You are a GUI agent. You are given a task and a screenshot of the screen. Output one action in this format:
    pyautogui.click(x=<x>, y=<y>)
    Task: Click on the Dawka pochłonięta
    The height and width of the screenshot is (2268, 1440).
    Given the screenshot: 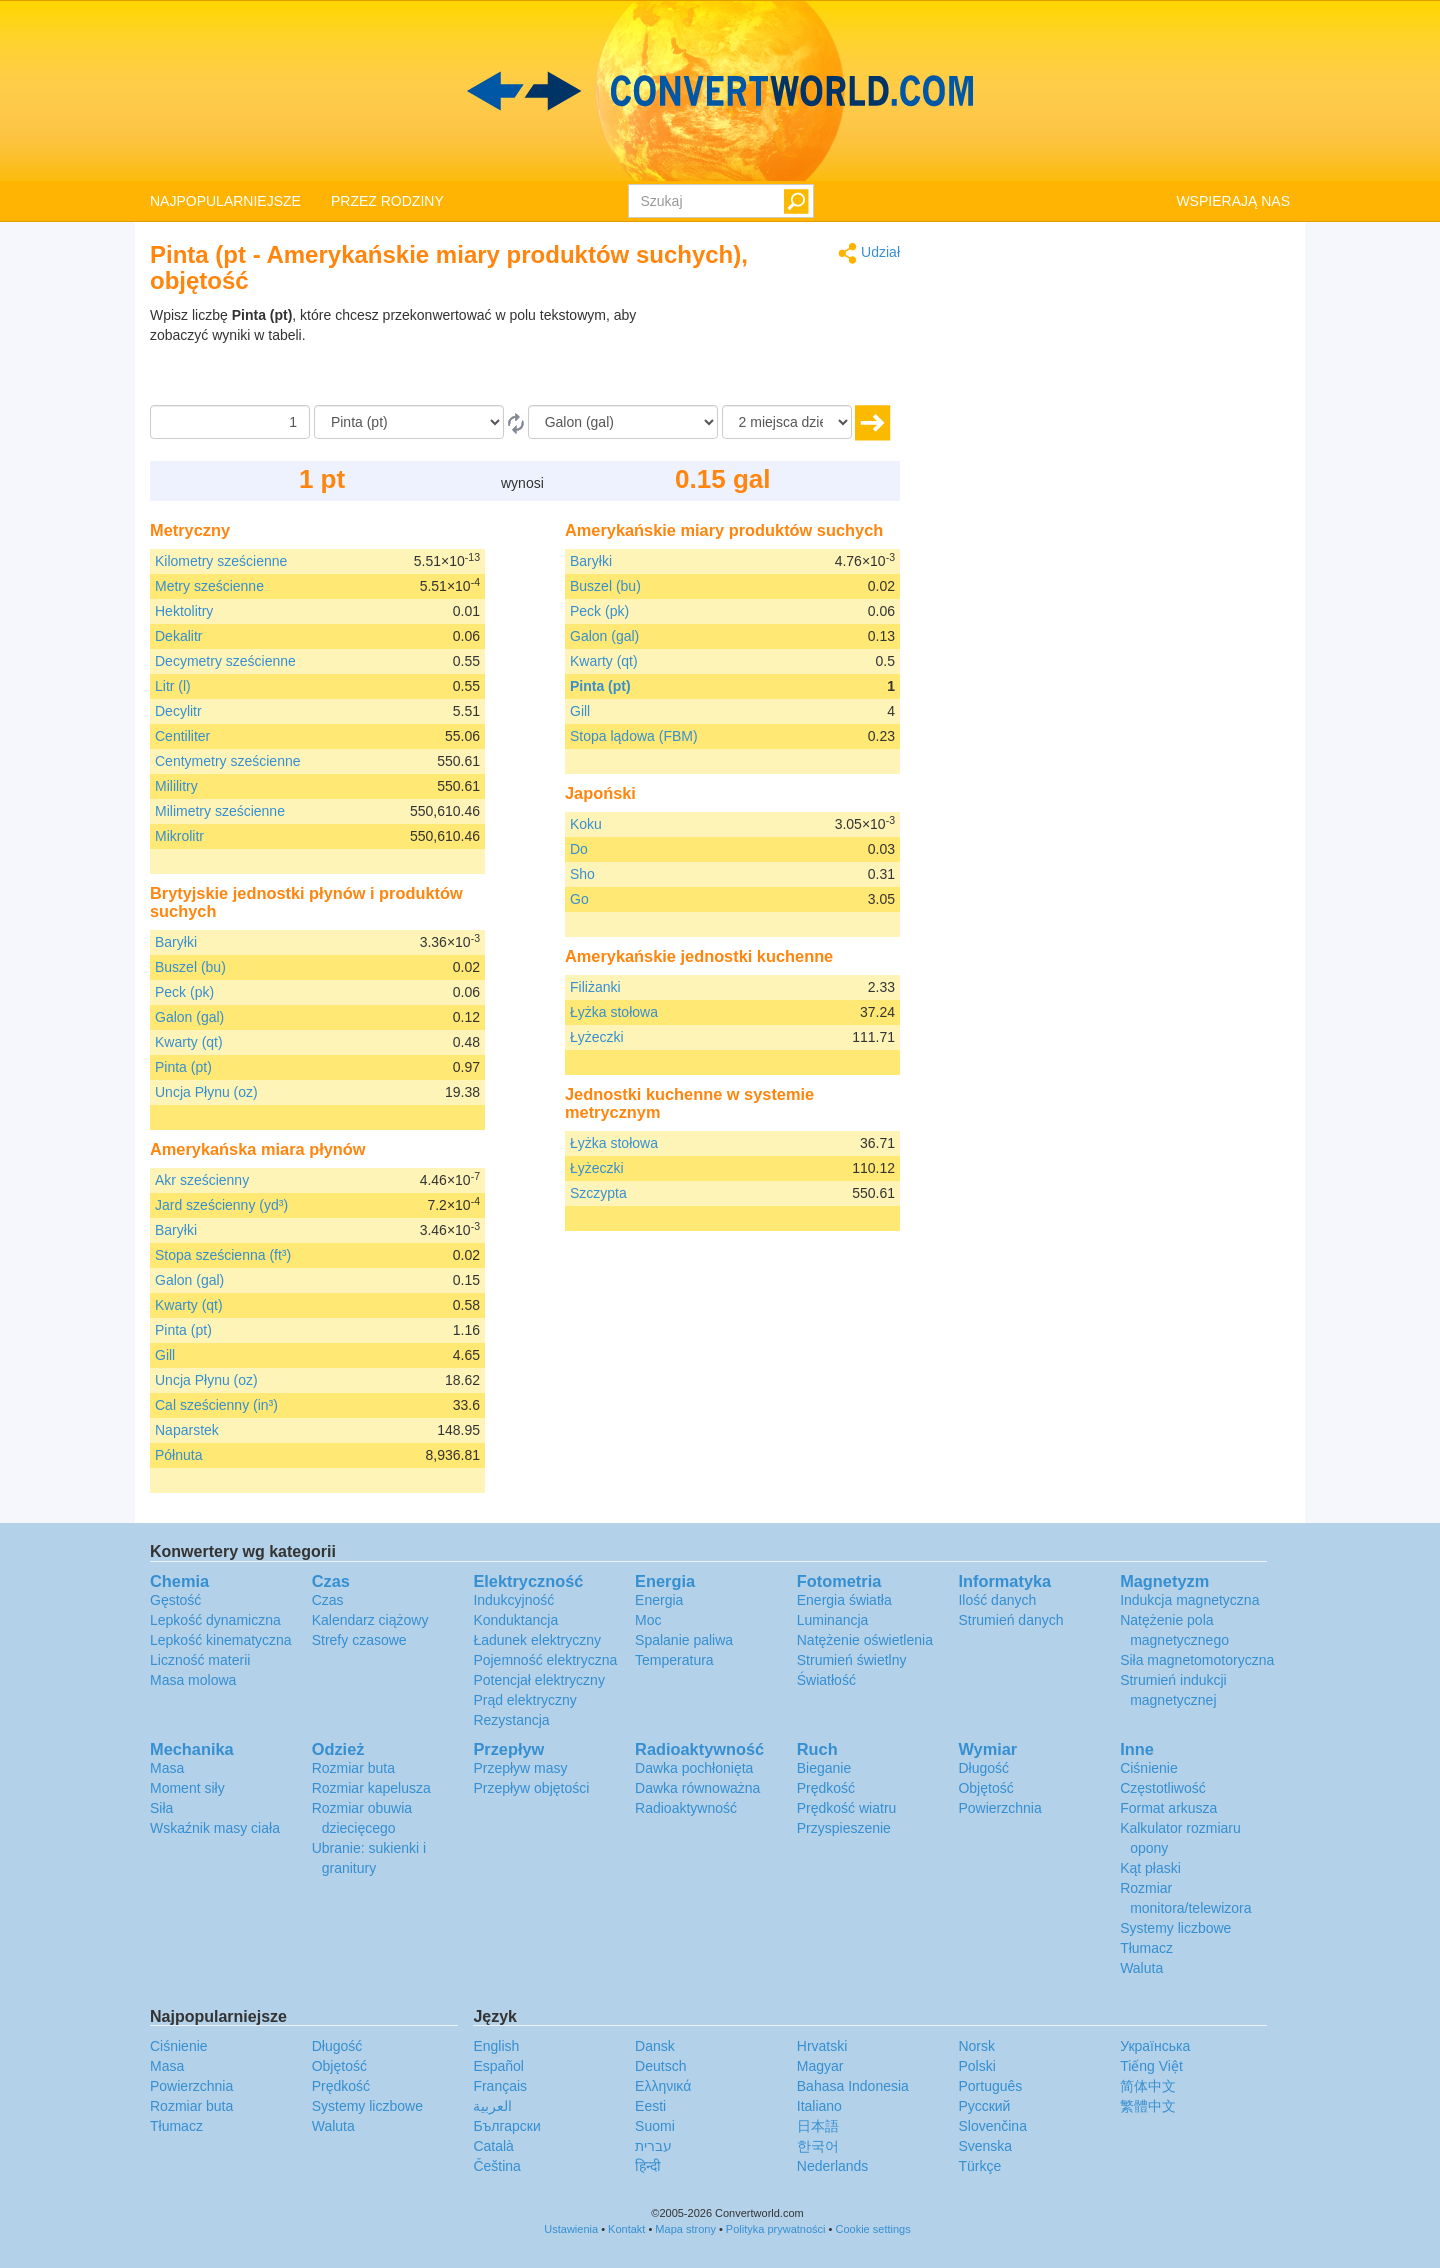 What is the action you would take?
    pyautogui.click(x=694, y=1768)
    